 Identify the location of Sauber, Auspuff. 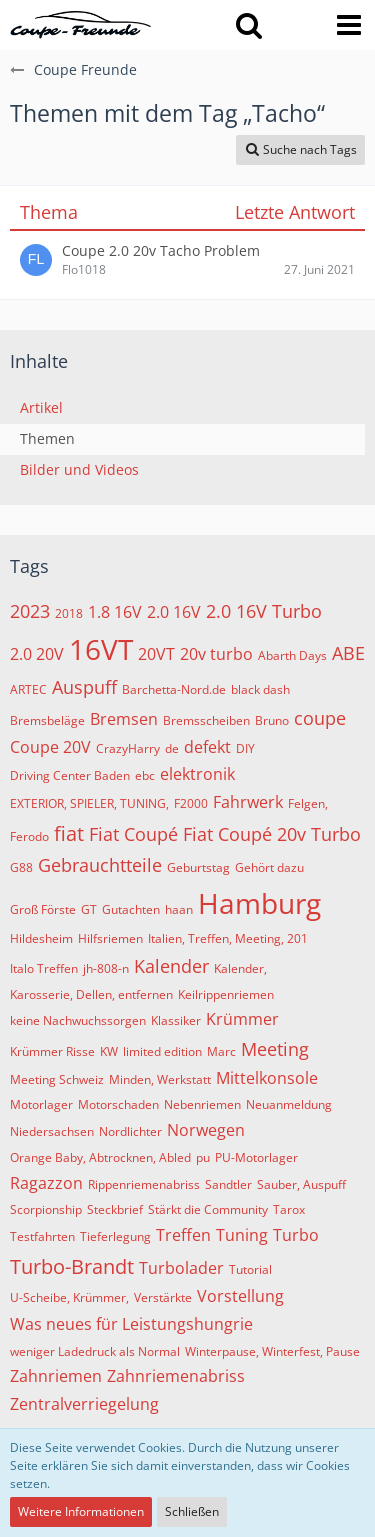
(301, 1184).